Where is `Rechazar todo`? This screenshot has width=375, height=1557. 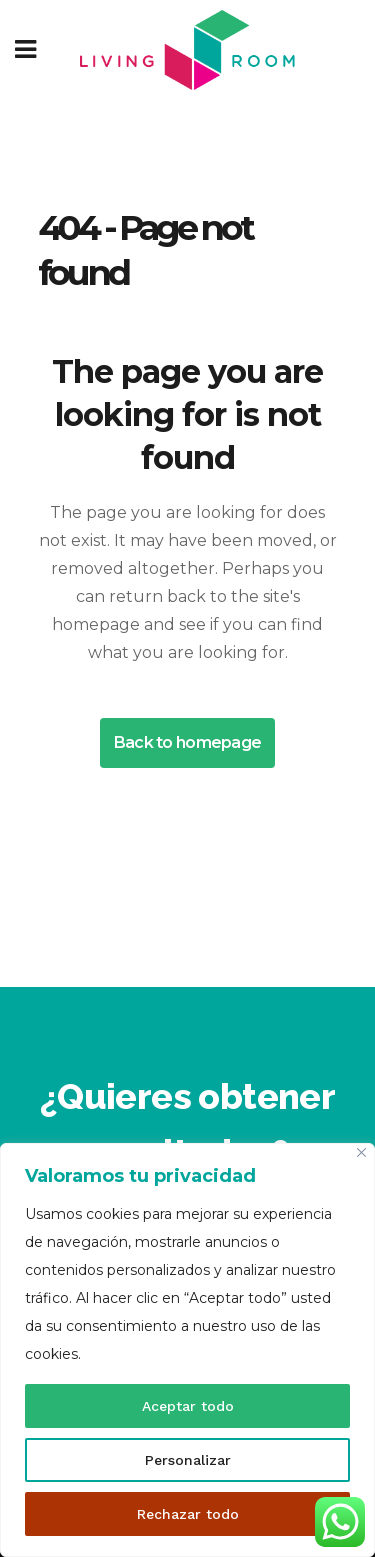
Rechazar todo is located at coordinates (188, 1514).